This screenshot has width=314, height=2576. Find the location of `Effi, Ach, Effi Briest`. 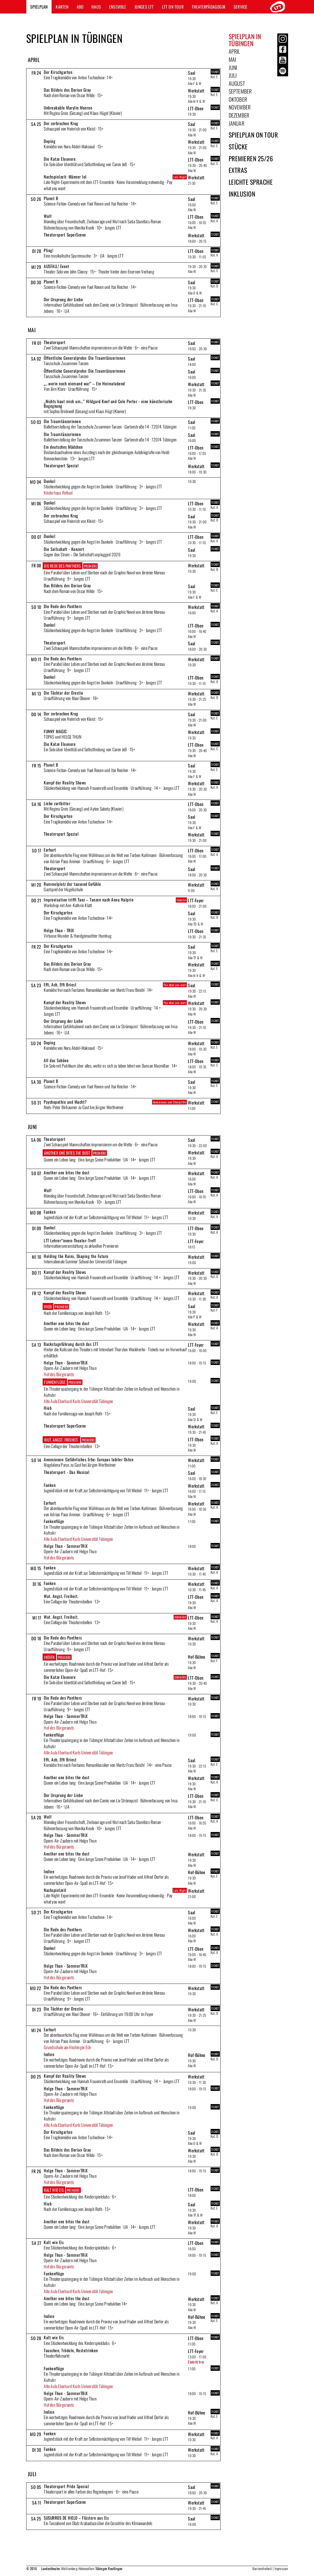

Effi, Ach, Effi Briest is located at coordinates (60, 984).